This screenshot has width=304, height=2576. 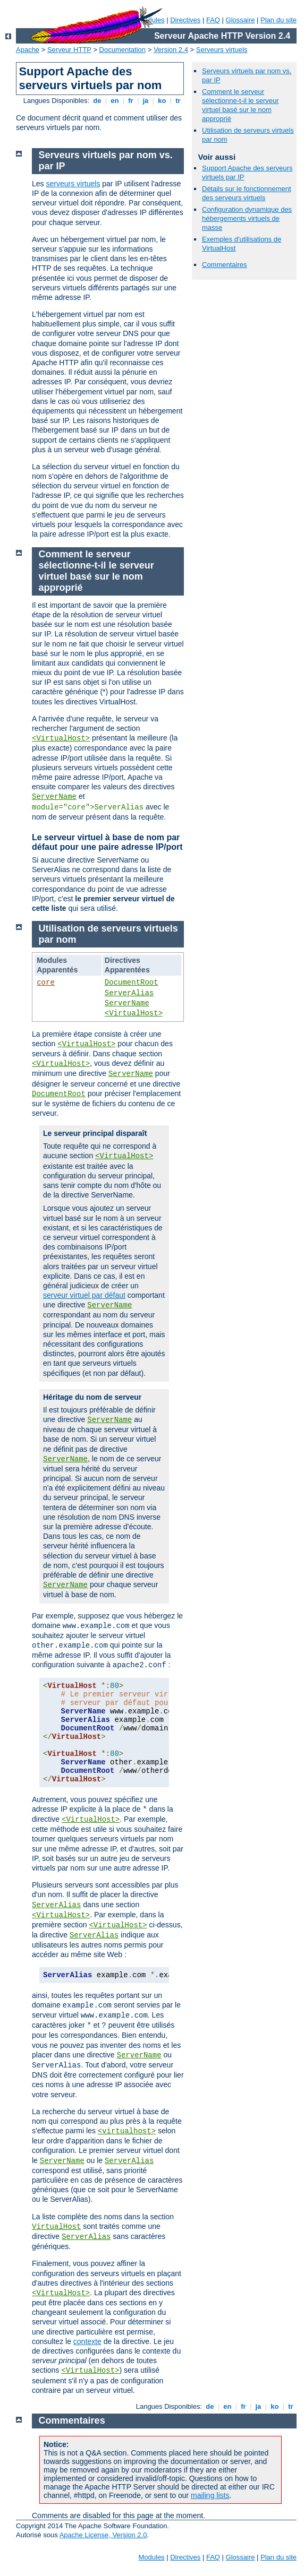 What do you see at coordinates (73, 183) in the screenshot?
I see `serveurs virtuels` at bounding box center [73, 183].